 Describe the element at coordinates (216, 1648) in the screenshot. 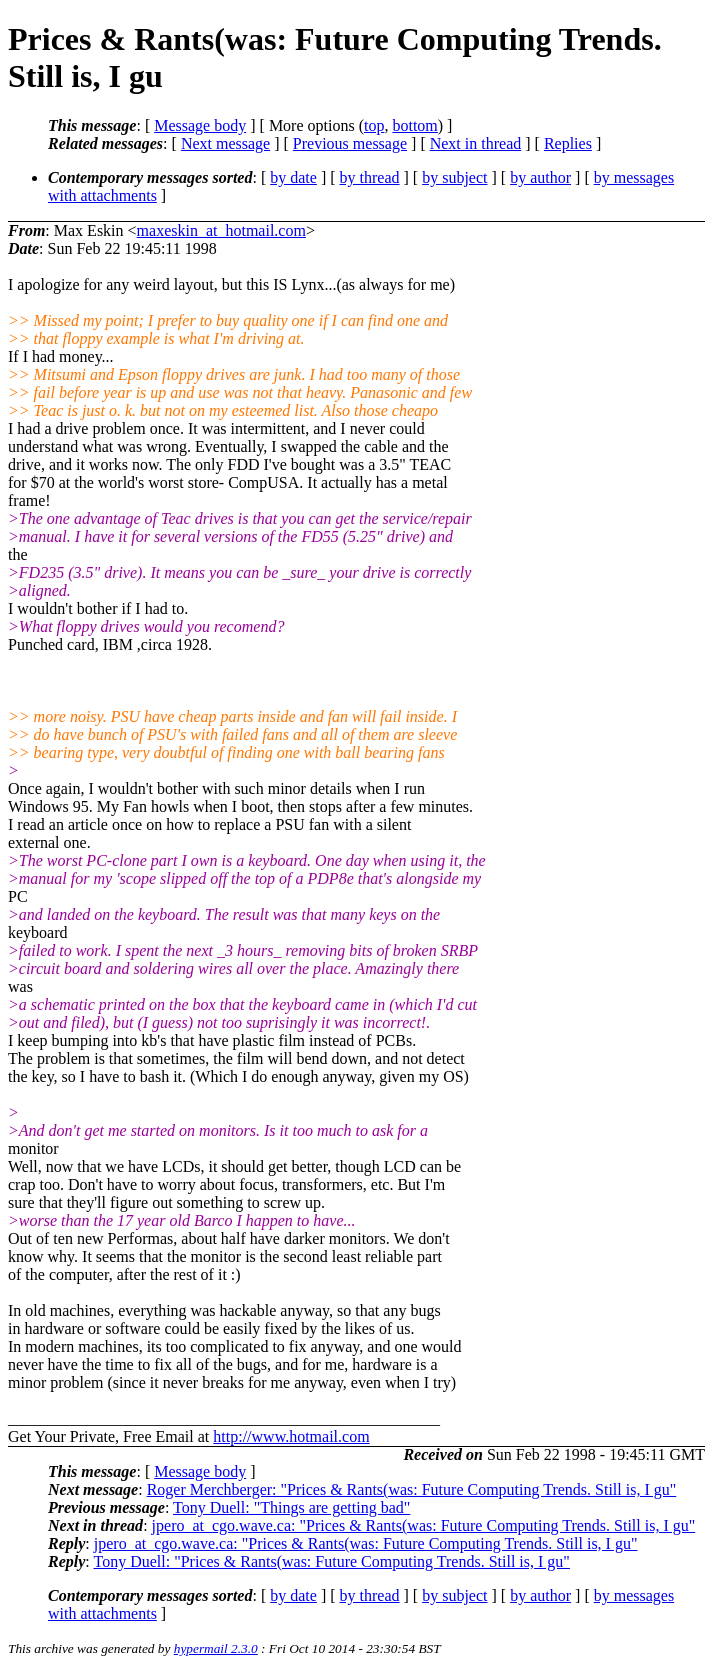

I see `hypermail 2.3.0` at that location.